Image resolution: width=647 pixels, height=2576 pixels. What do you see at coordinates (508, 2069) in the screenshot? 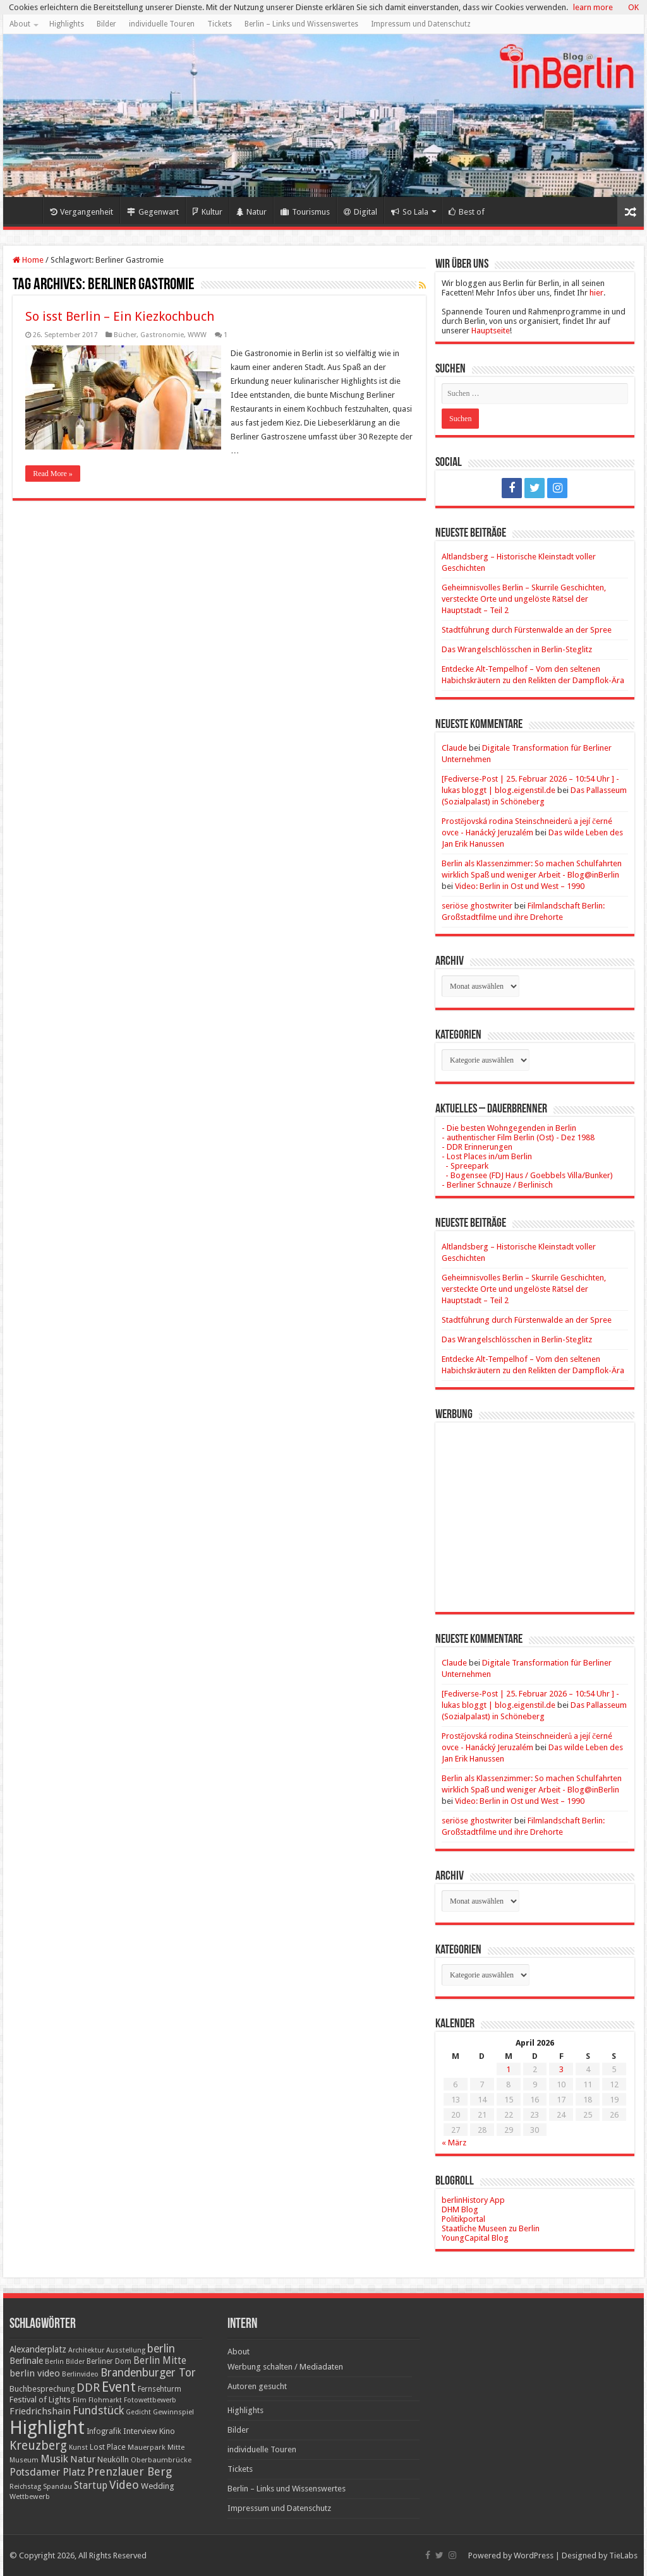
I see `1 [Beiträge veröffentlicht am 1. April 2026]` at bounding box center [508, 2069].